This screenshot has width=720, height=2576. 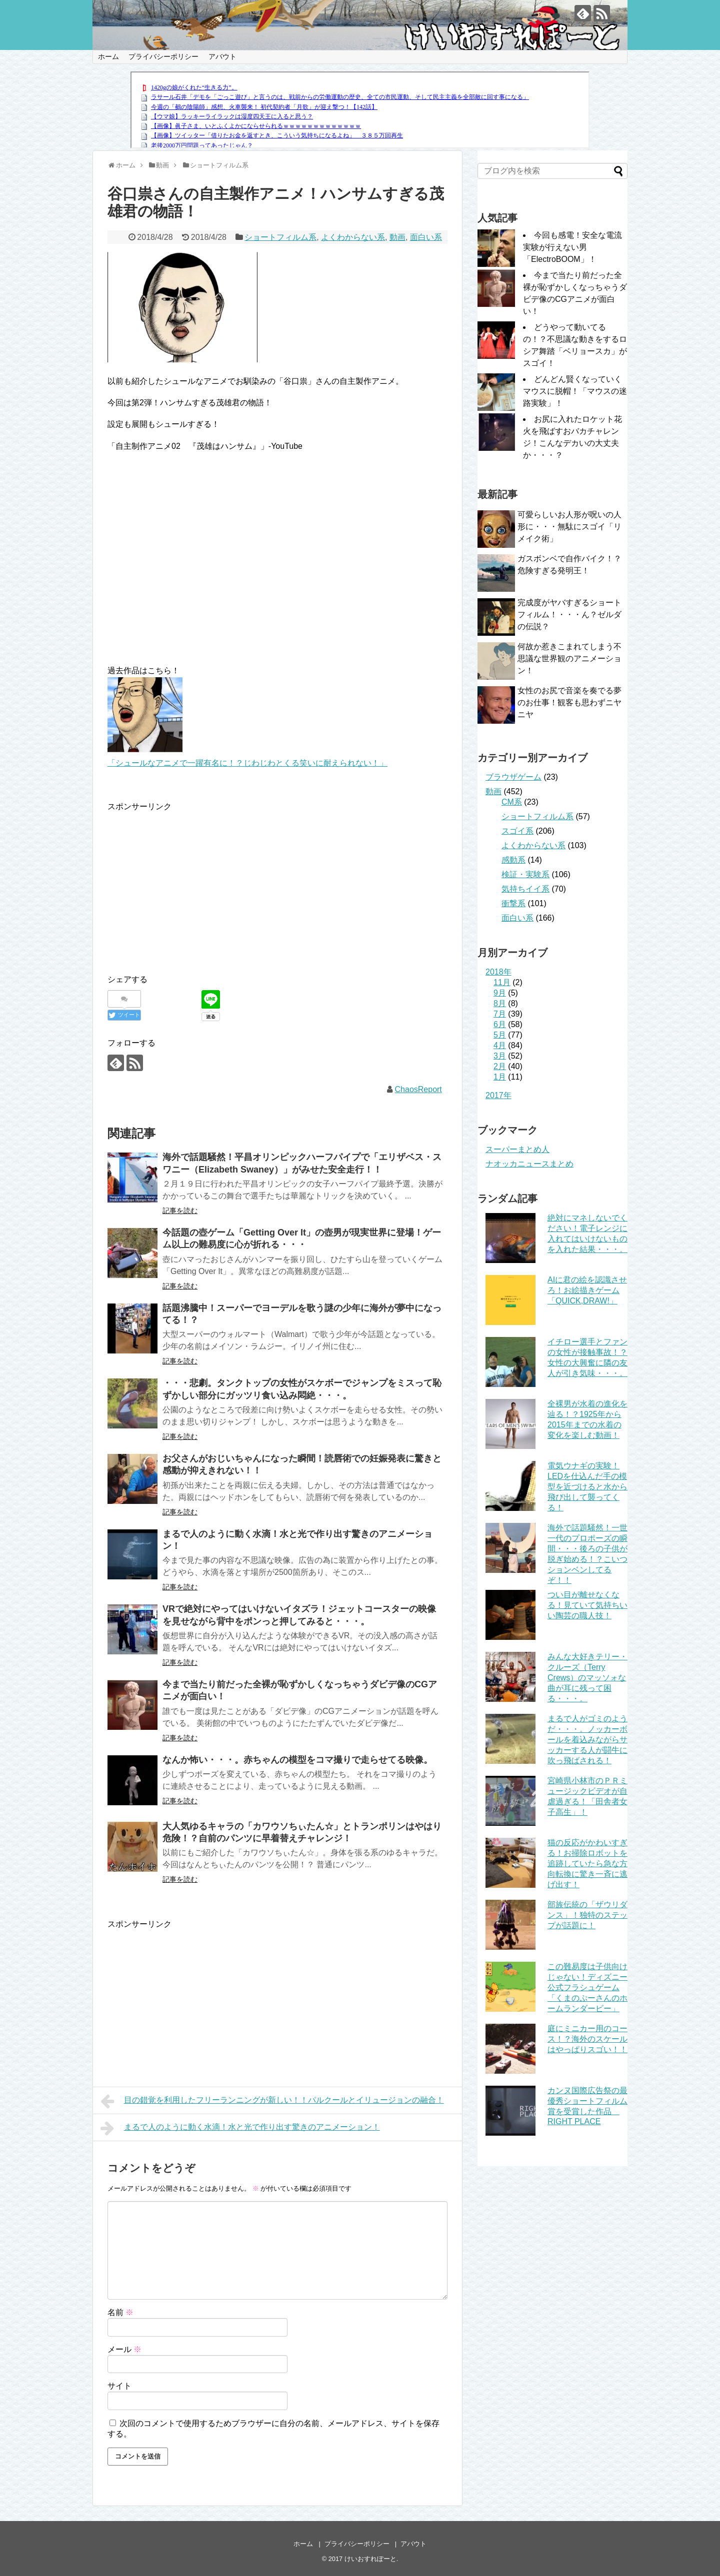 What do you see at coordinates (500, 1045) in the screenshot?
I see `4月` at bounding box center [500, 1045].